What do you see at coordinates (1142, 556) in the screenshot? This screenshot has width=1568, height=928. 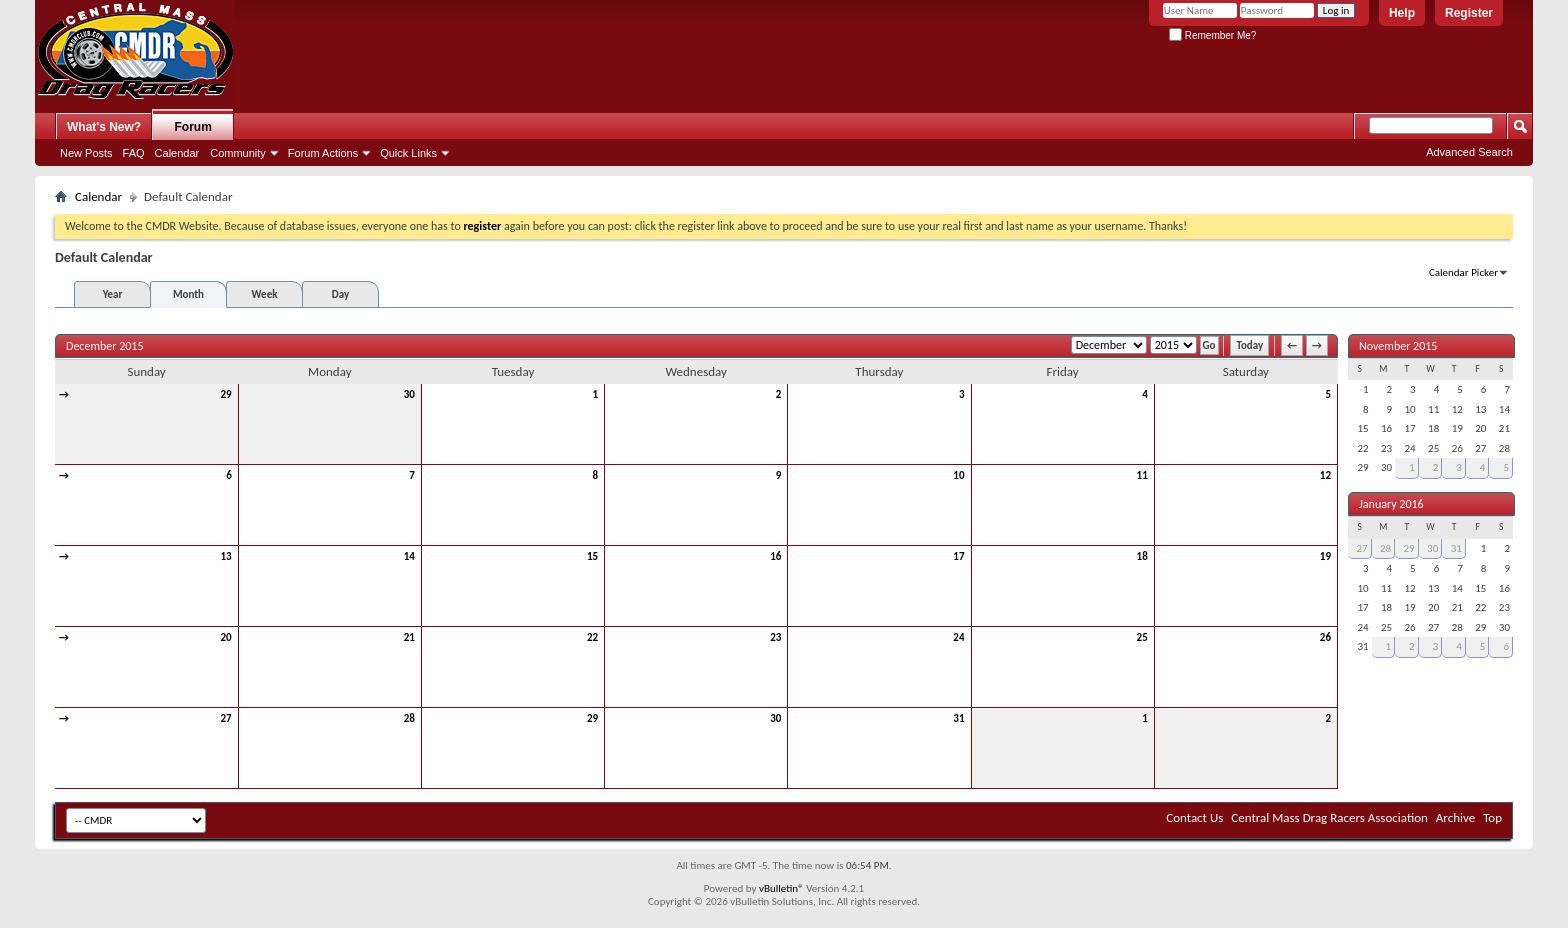 I see `18` at bounding box center [1142, 556].